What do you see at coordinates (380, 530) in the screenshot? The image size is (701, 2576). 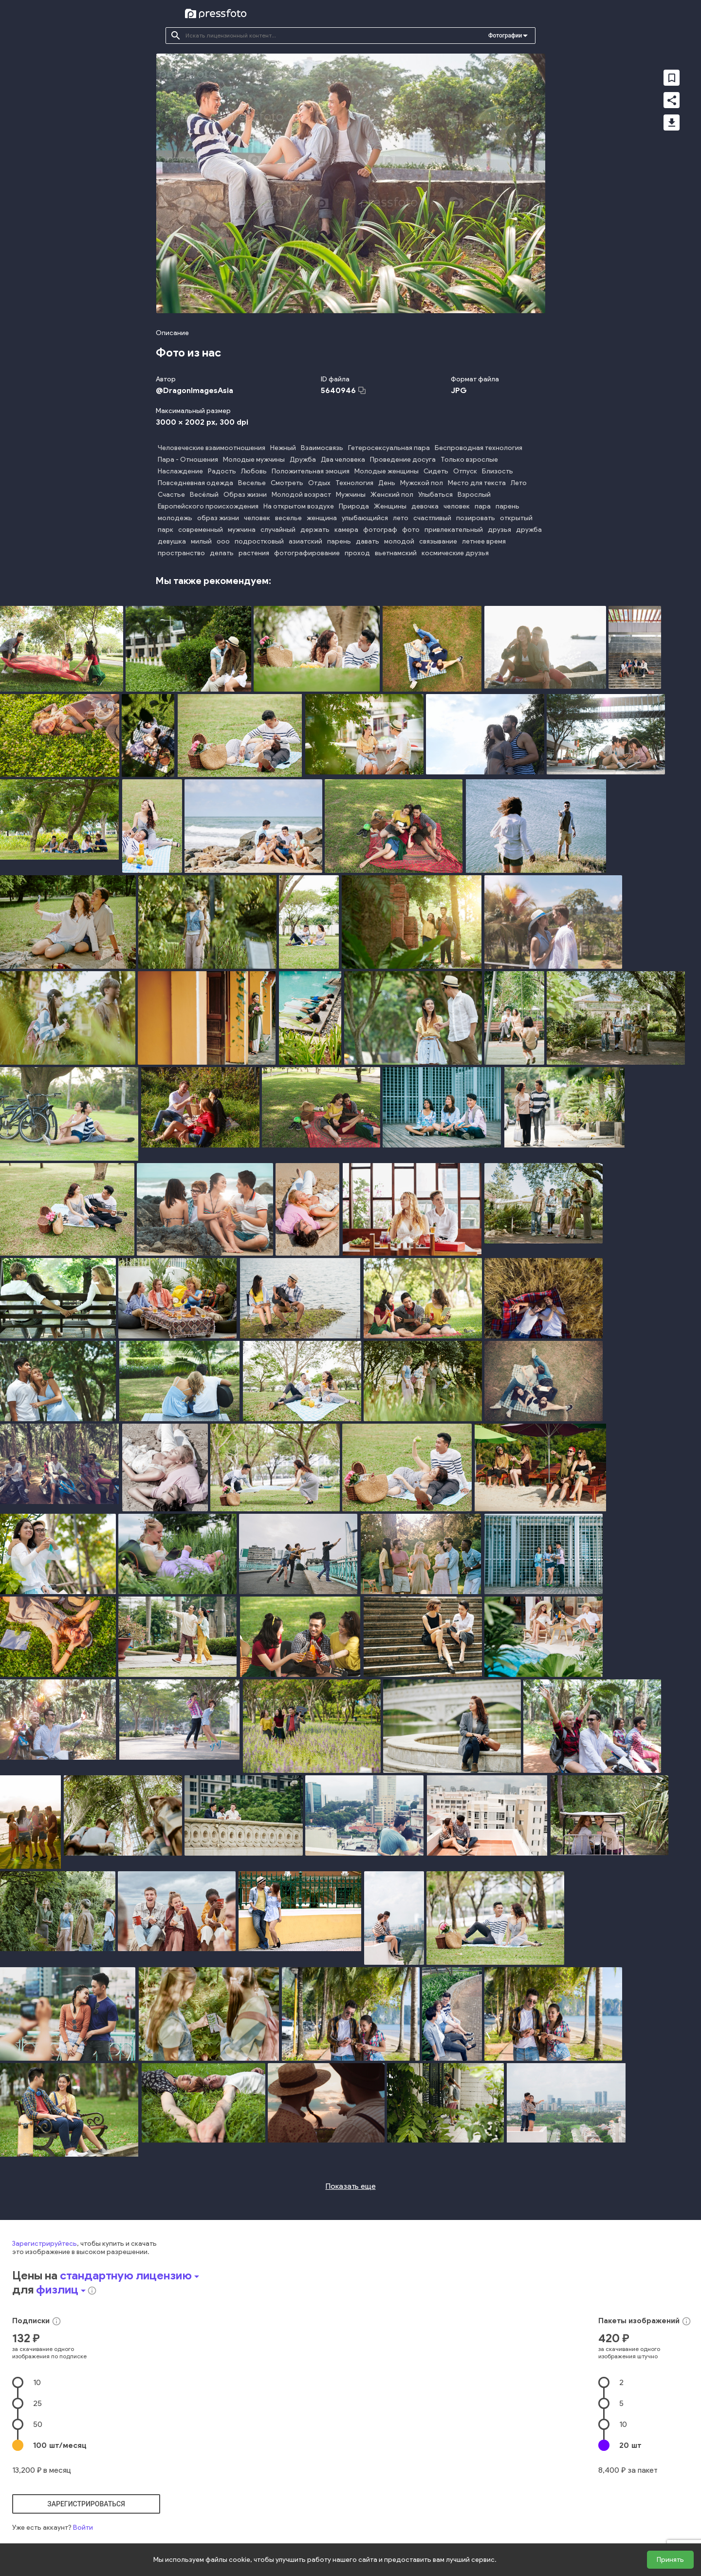 I see `фотограф` at bounding box center [380, 530].